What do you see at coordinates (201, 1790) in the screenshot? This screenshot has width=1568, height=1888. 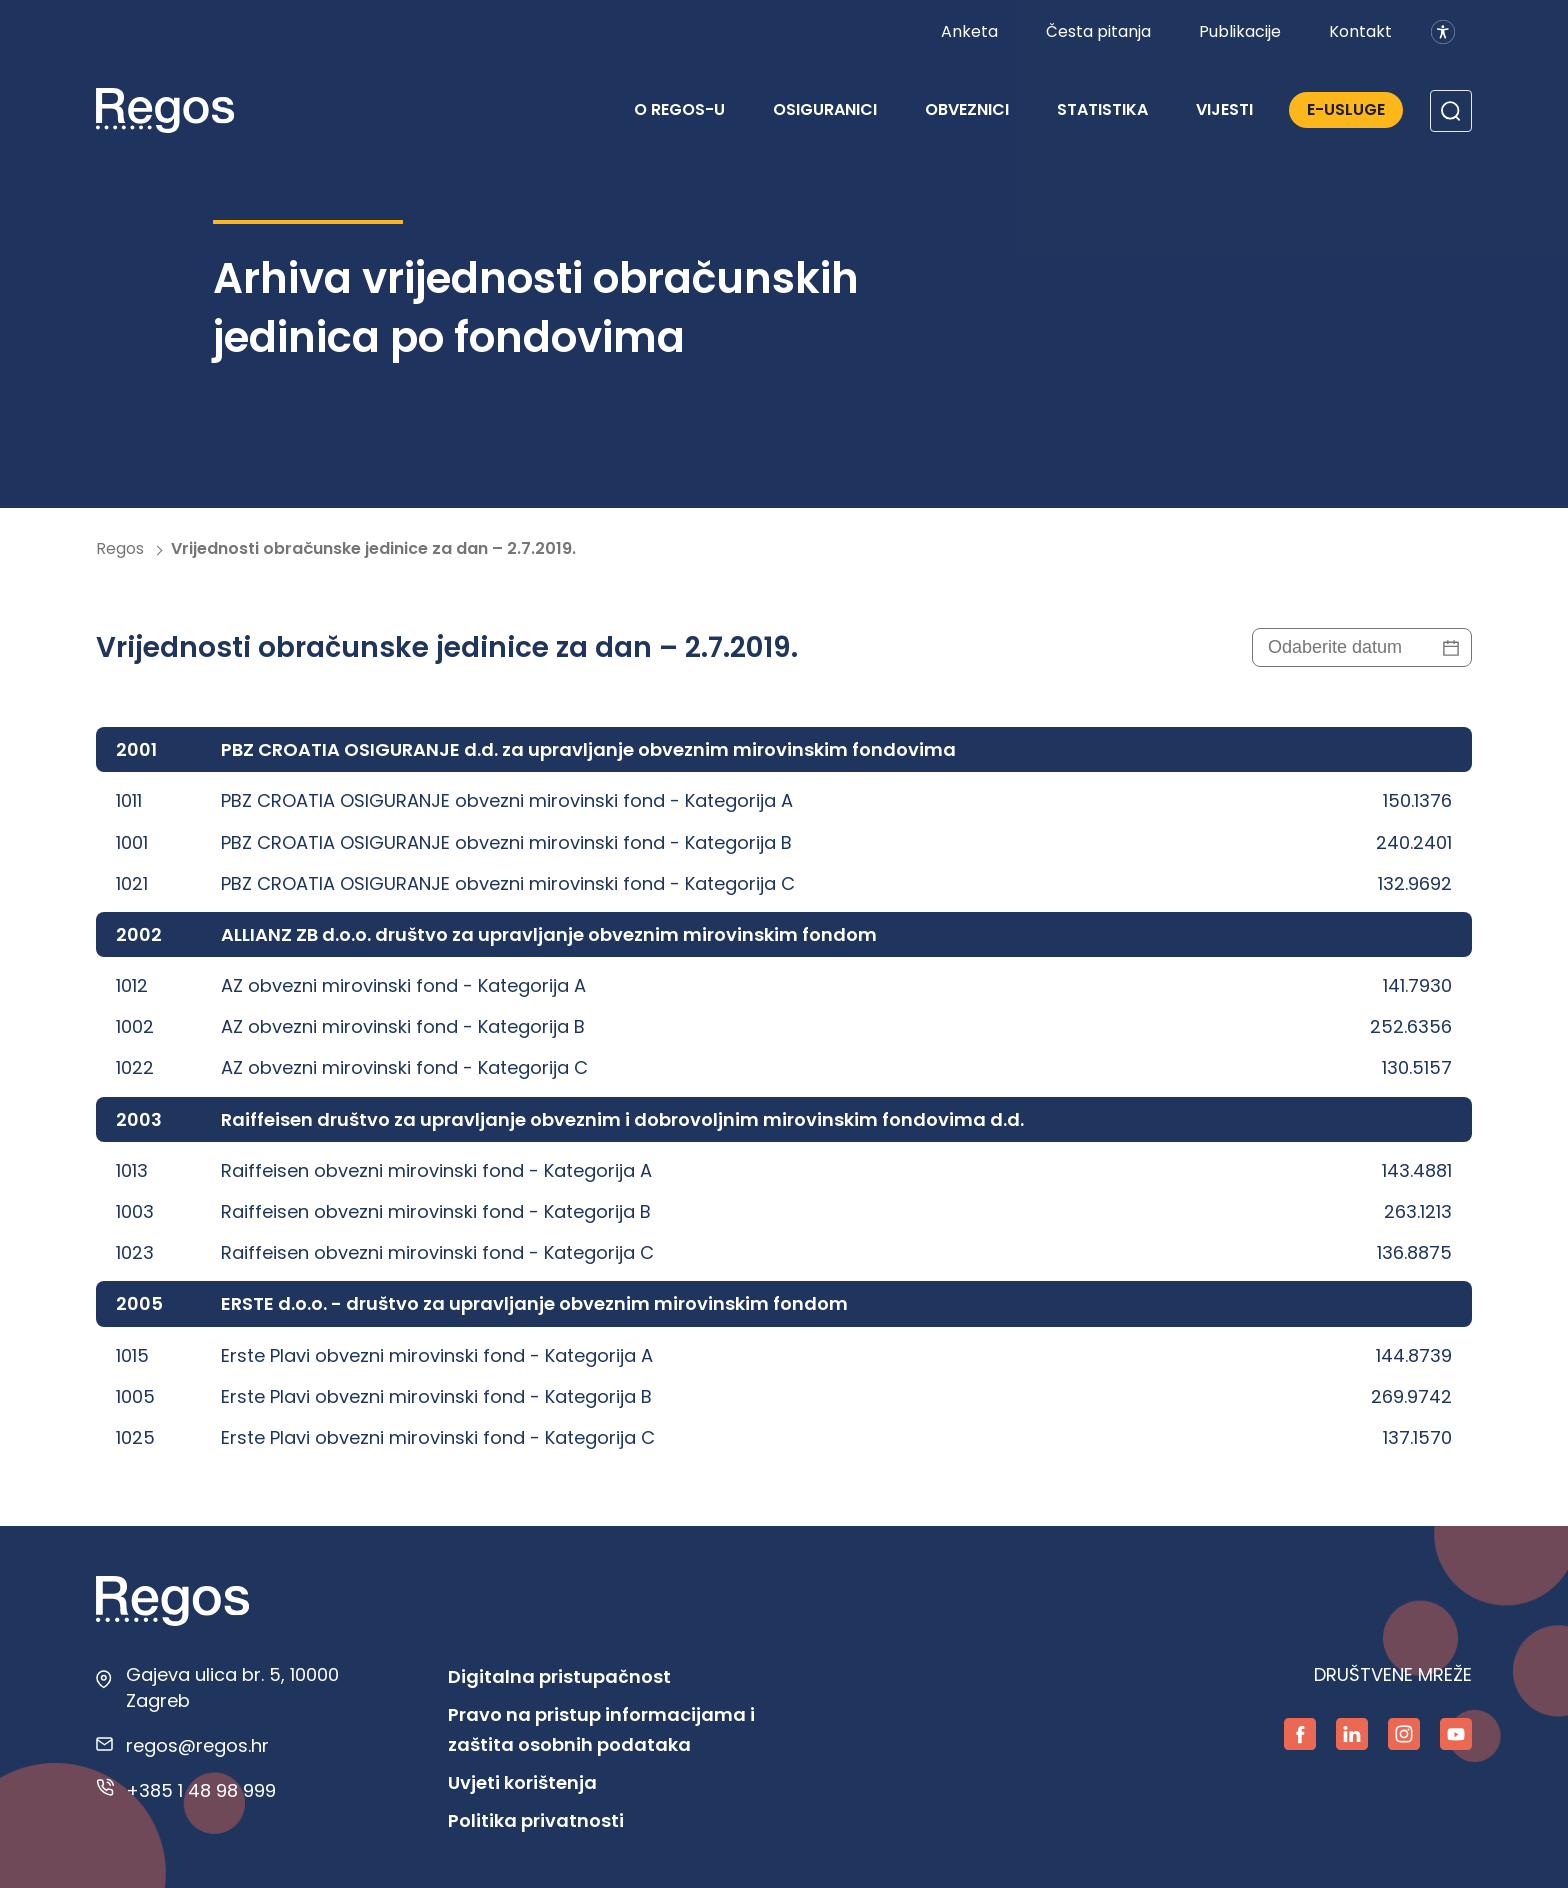 I see `+385 1 48 98 999` at bounding box center [201, 1790].